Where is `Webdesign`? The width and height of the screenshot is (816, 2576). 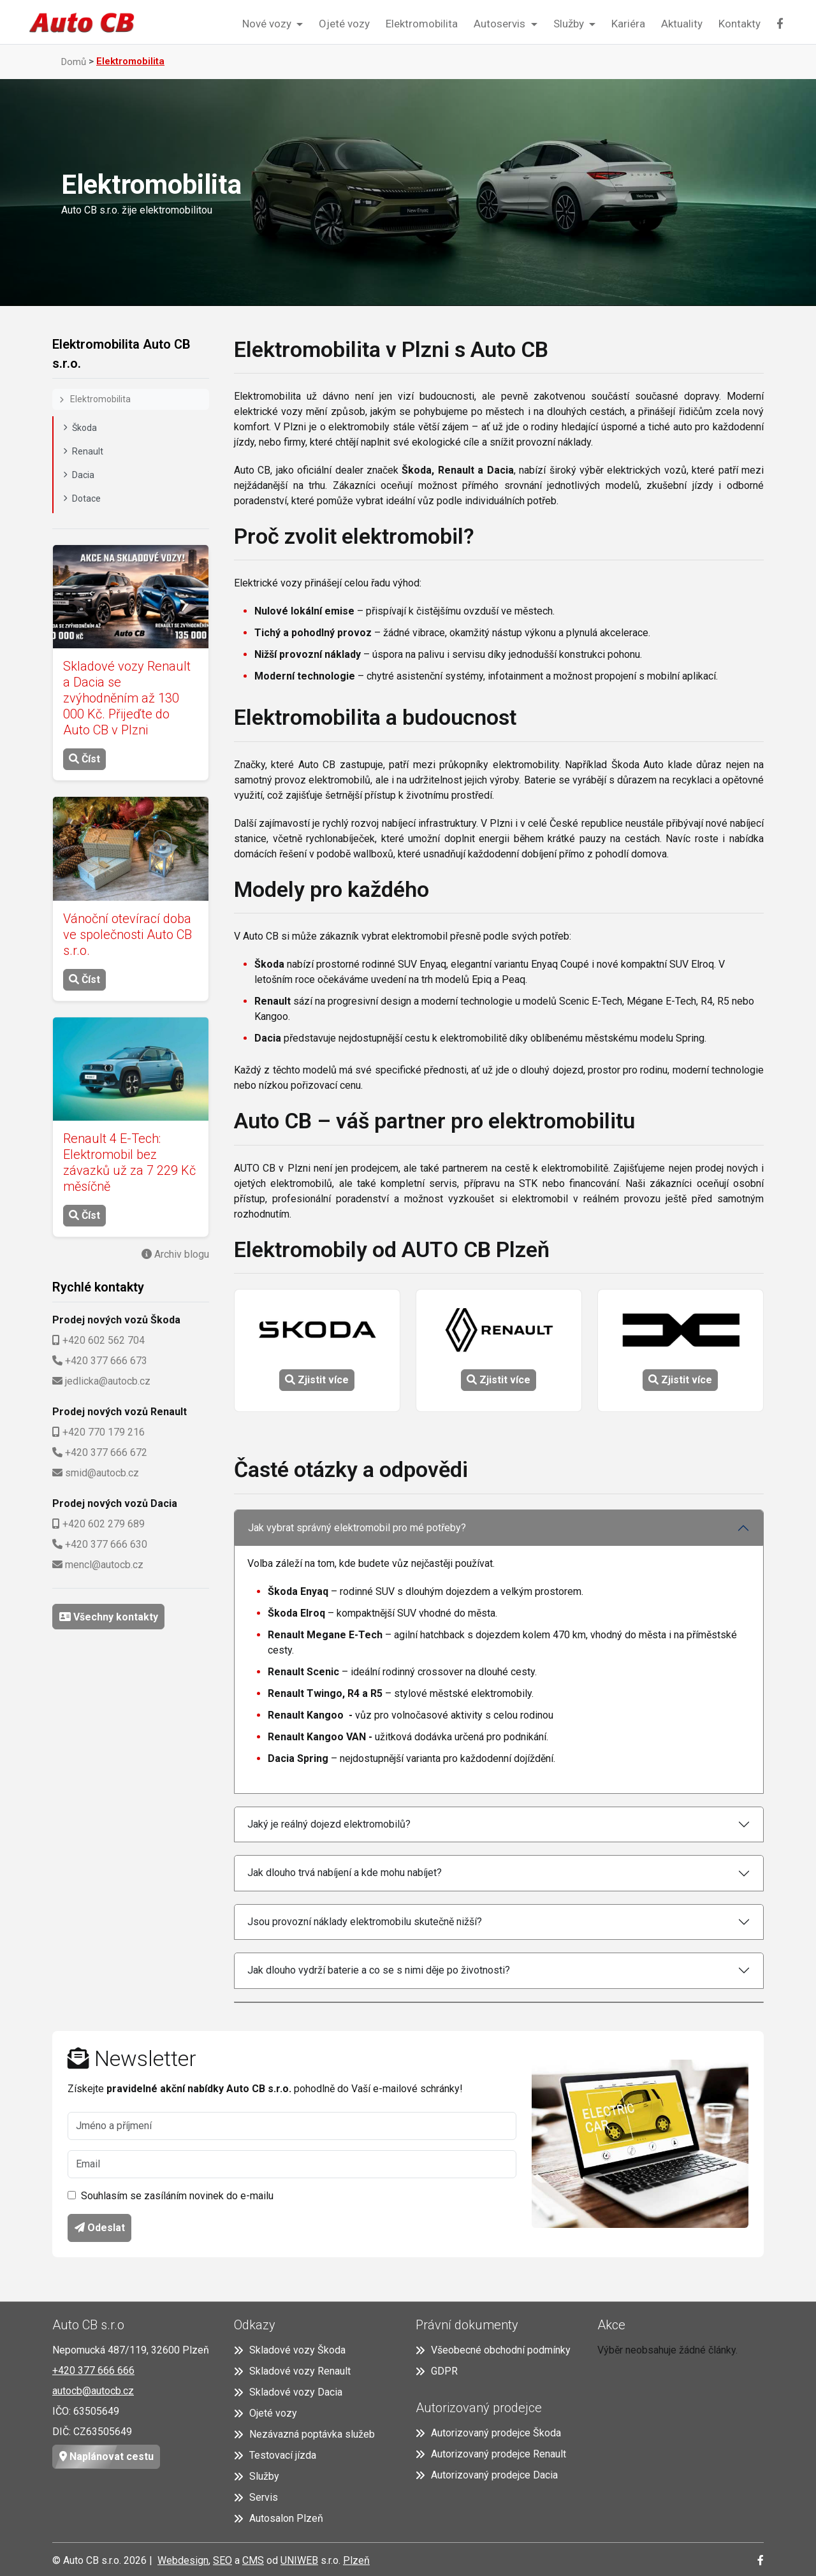 Webdesign is located at coordinates (182, 2560).